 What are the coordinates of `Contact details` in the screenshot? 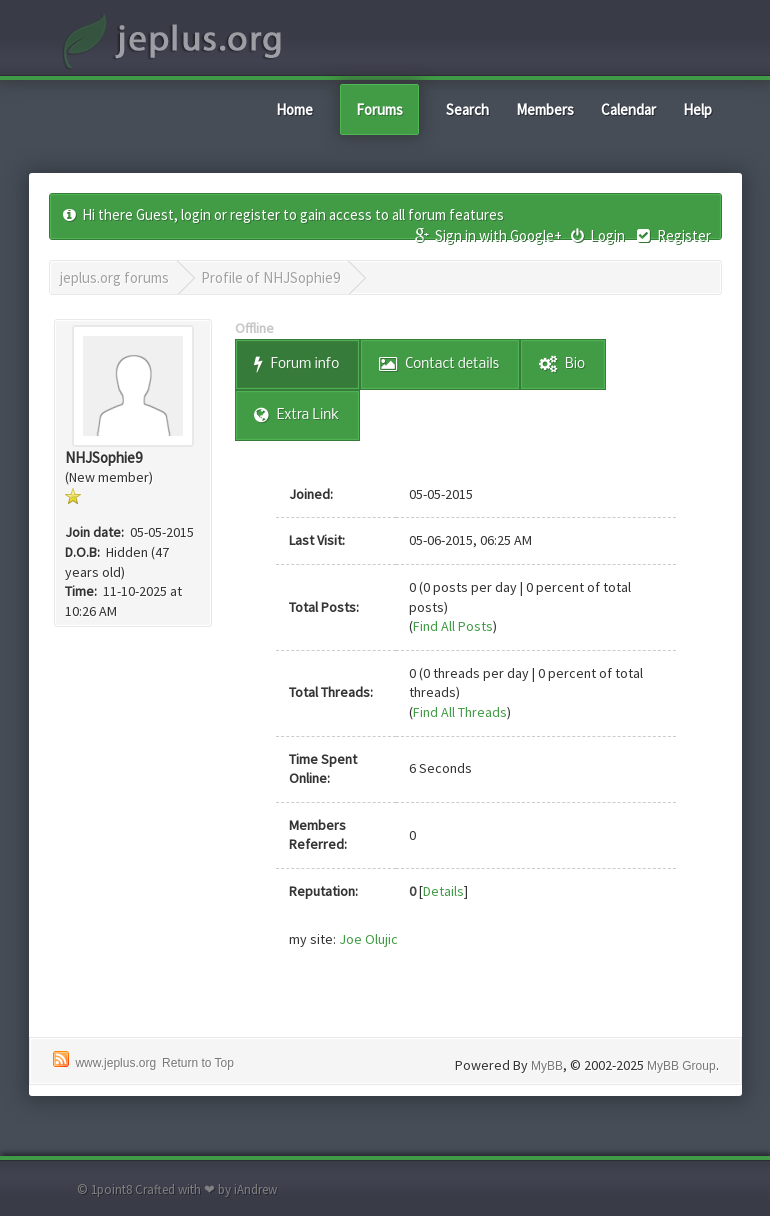 It's located at (439, 364).